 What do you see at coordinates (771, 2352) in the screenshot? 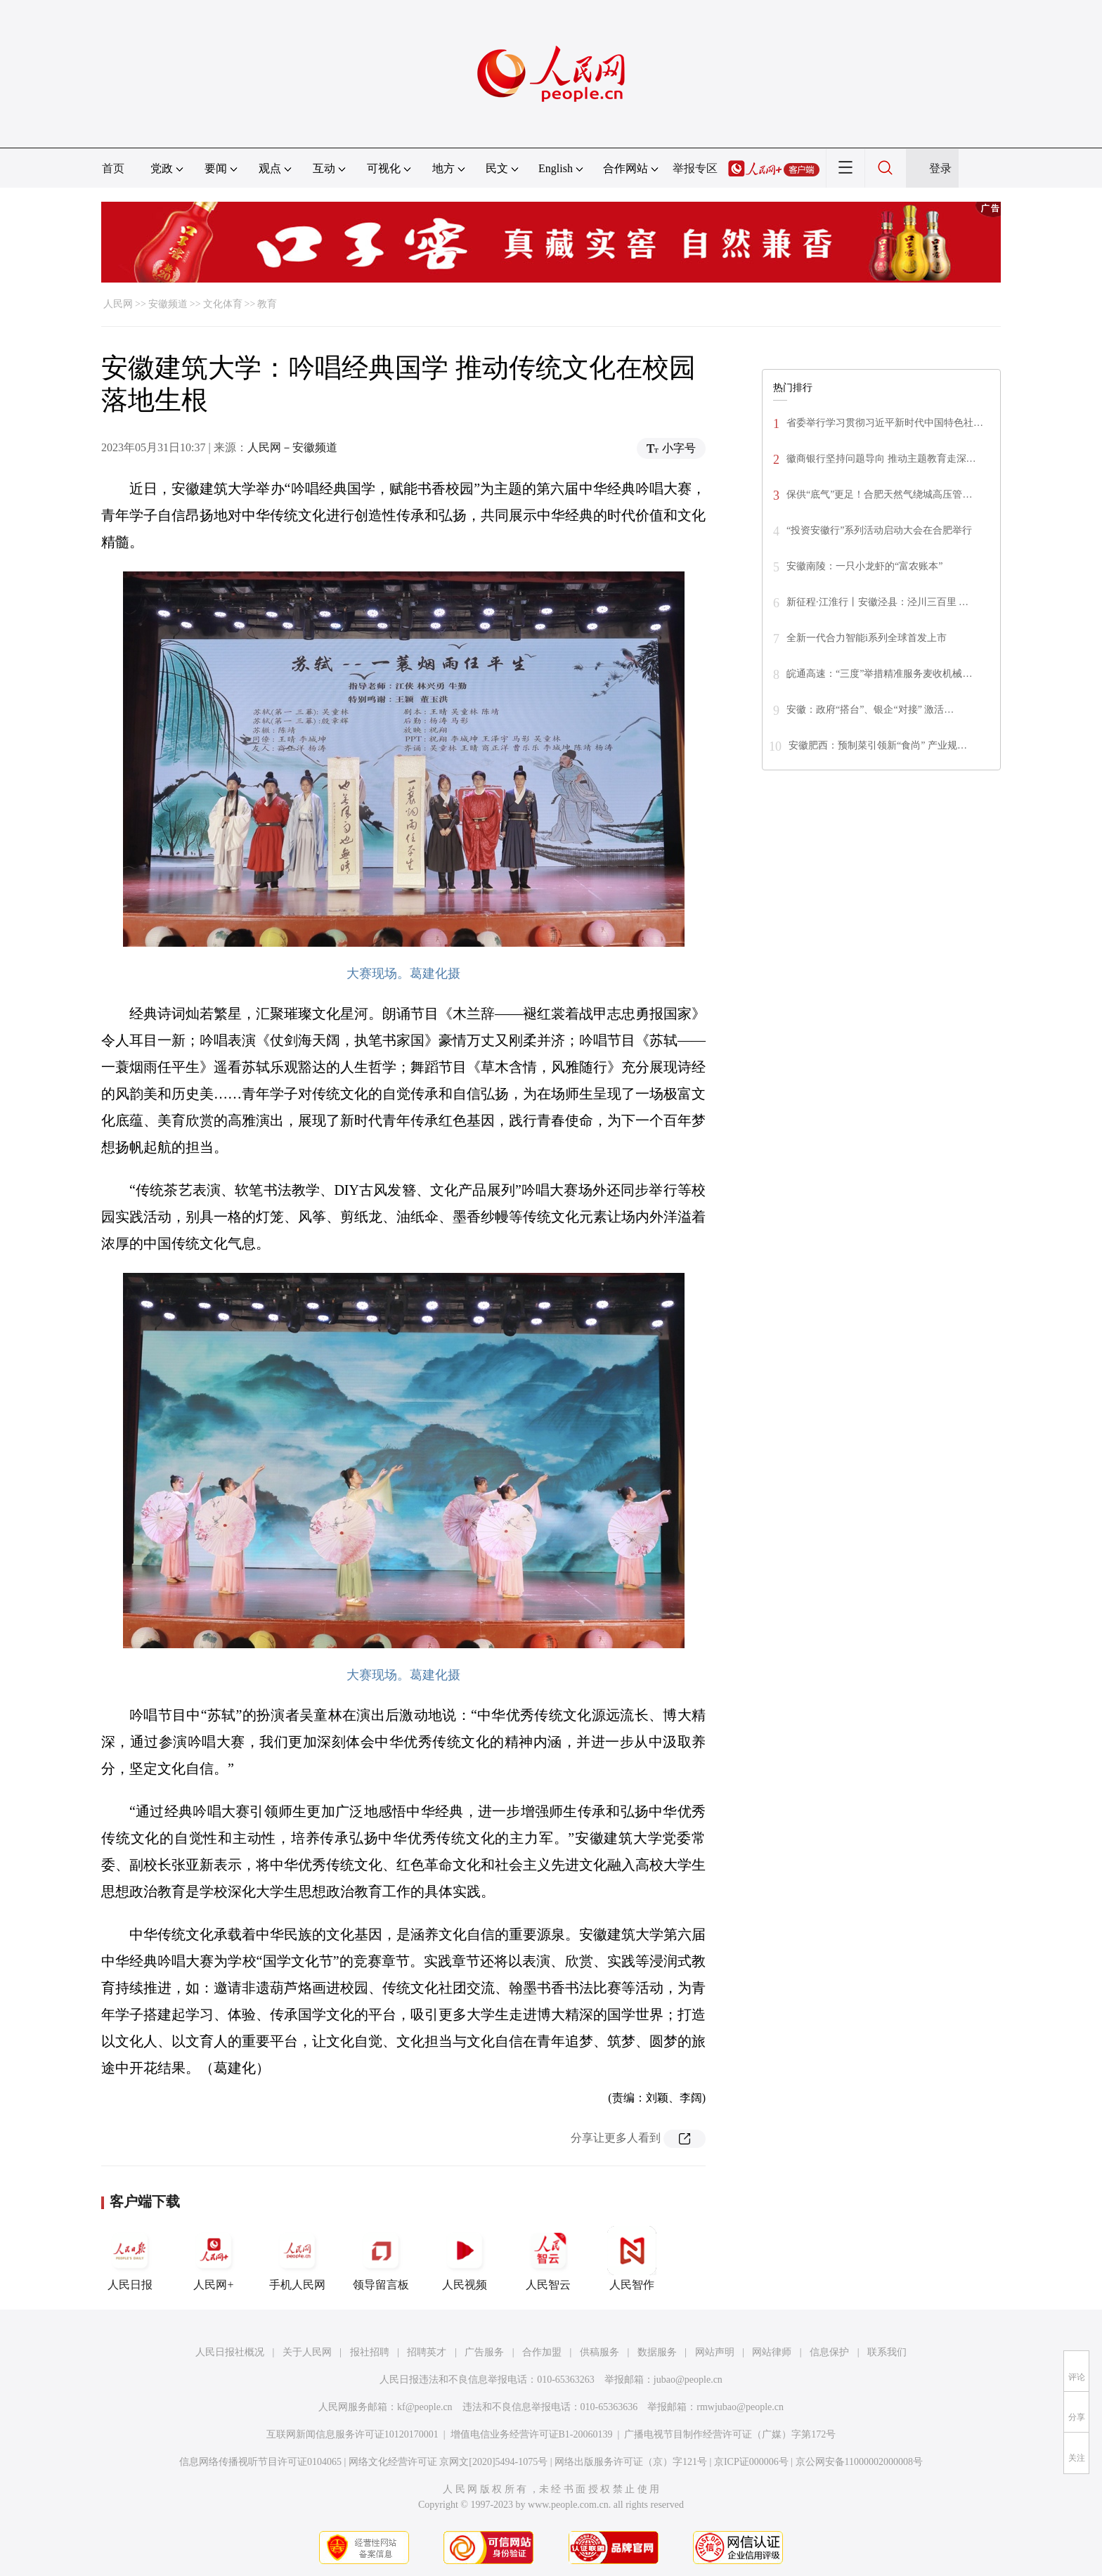
I see `网站律师` at bounding box center [771, 2352].